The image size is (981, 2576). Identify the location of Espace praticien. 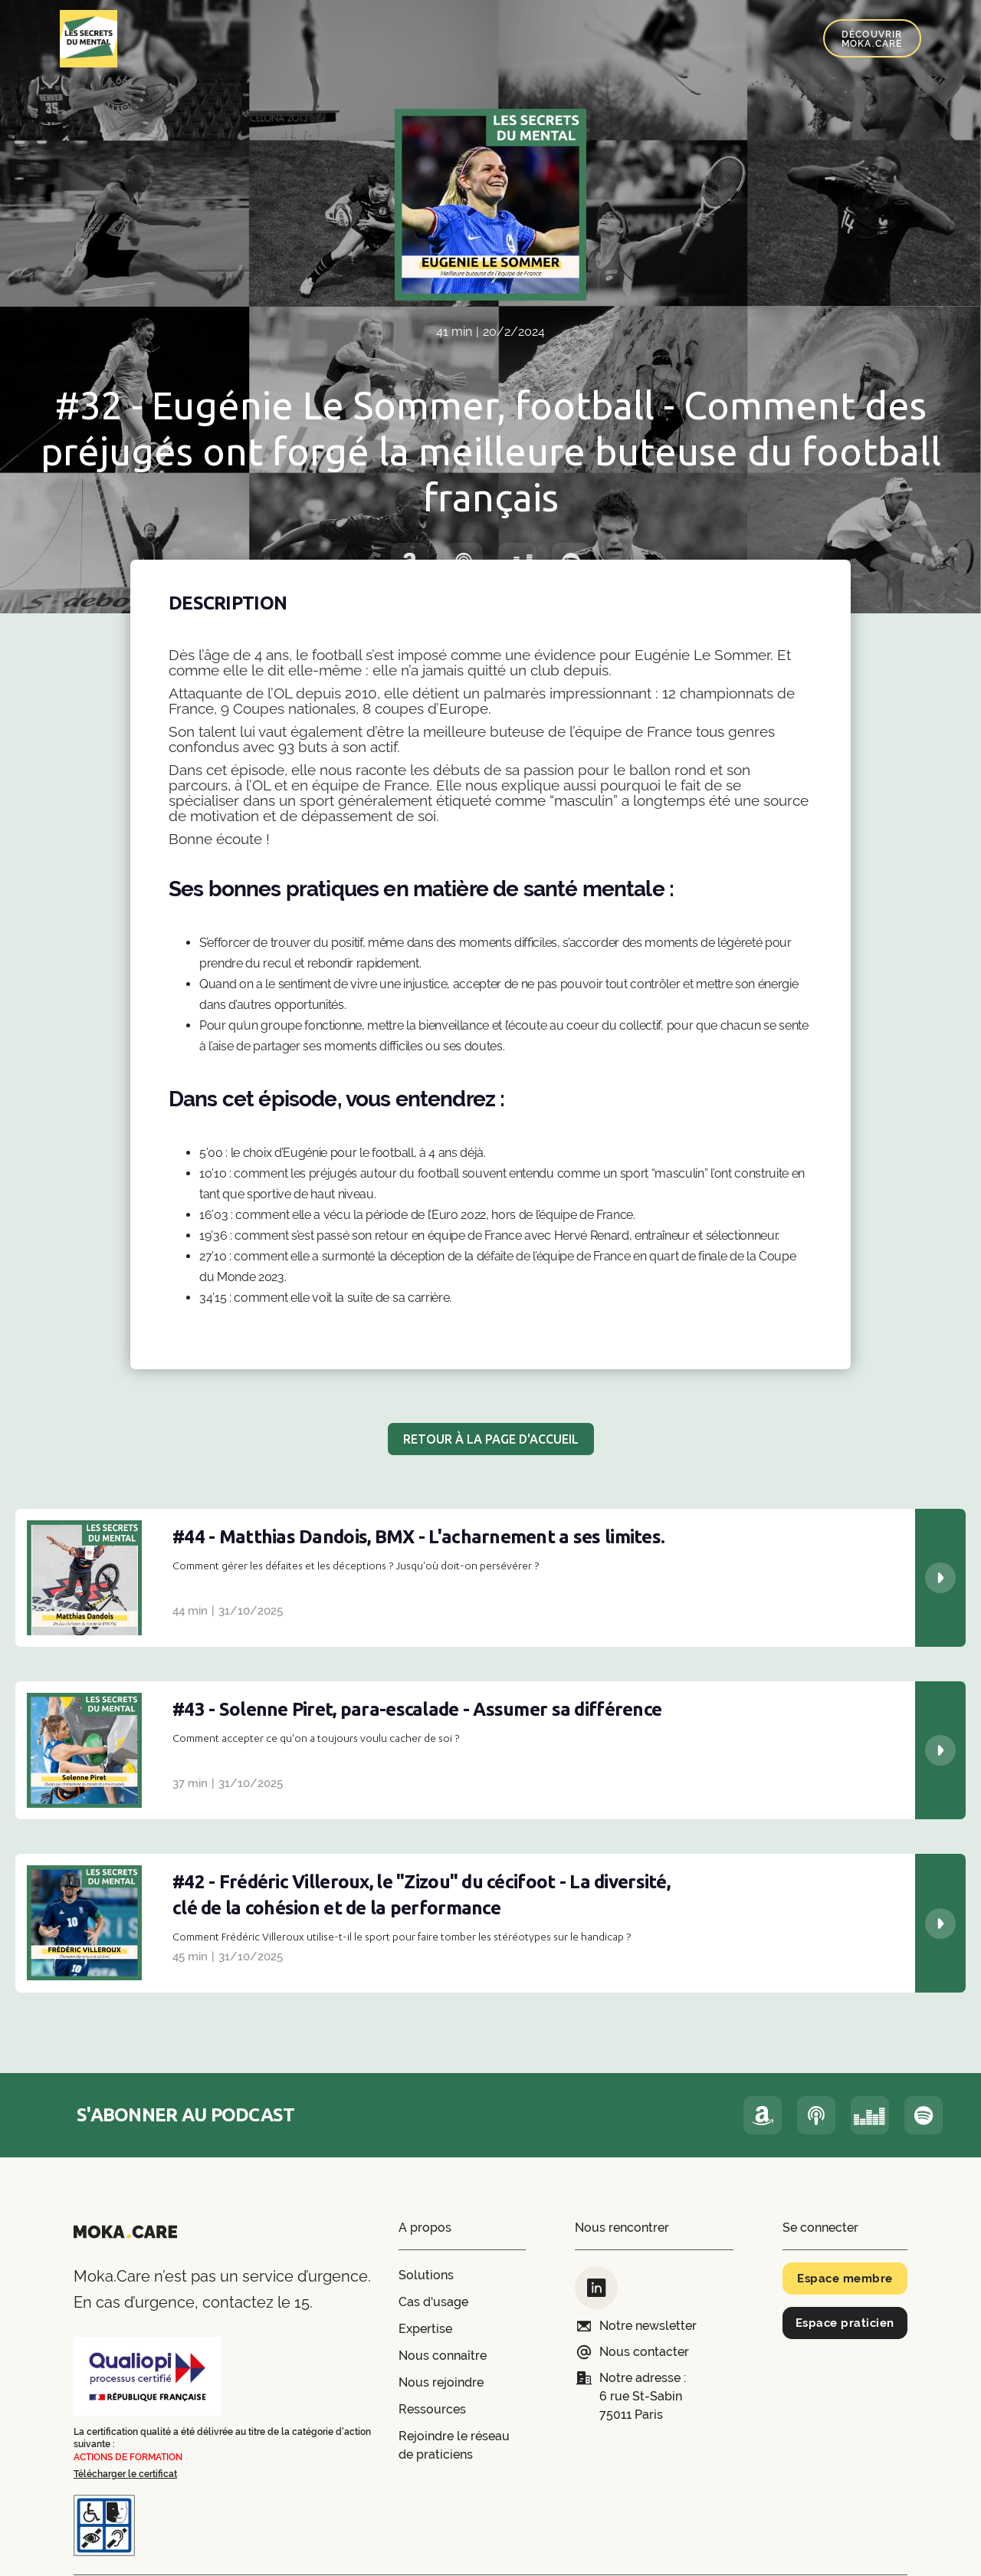
(845, 2323).